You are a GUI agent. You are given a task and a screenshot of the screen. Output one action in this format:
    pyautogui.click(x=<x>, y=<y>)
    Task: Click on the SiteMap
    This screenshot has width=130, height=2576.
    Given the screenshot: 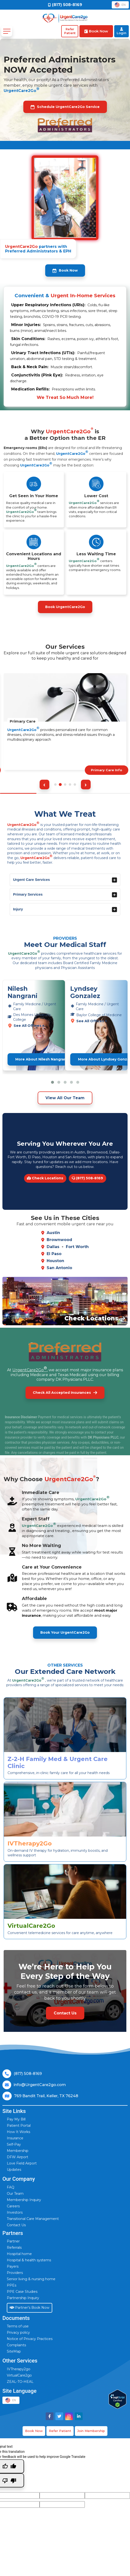 What is the action you would take?
    pyautogui.click(x=14, y=2351)
    